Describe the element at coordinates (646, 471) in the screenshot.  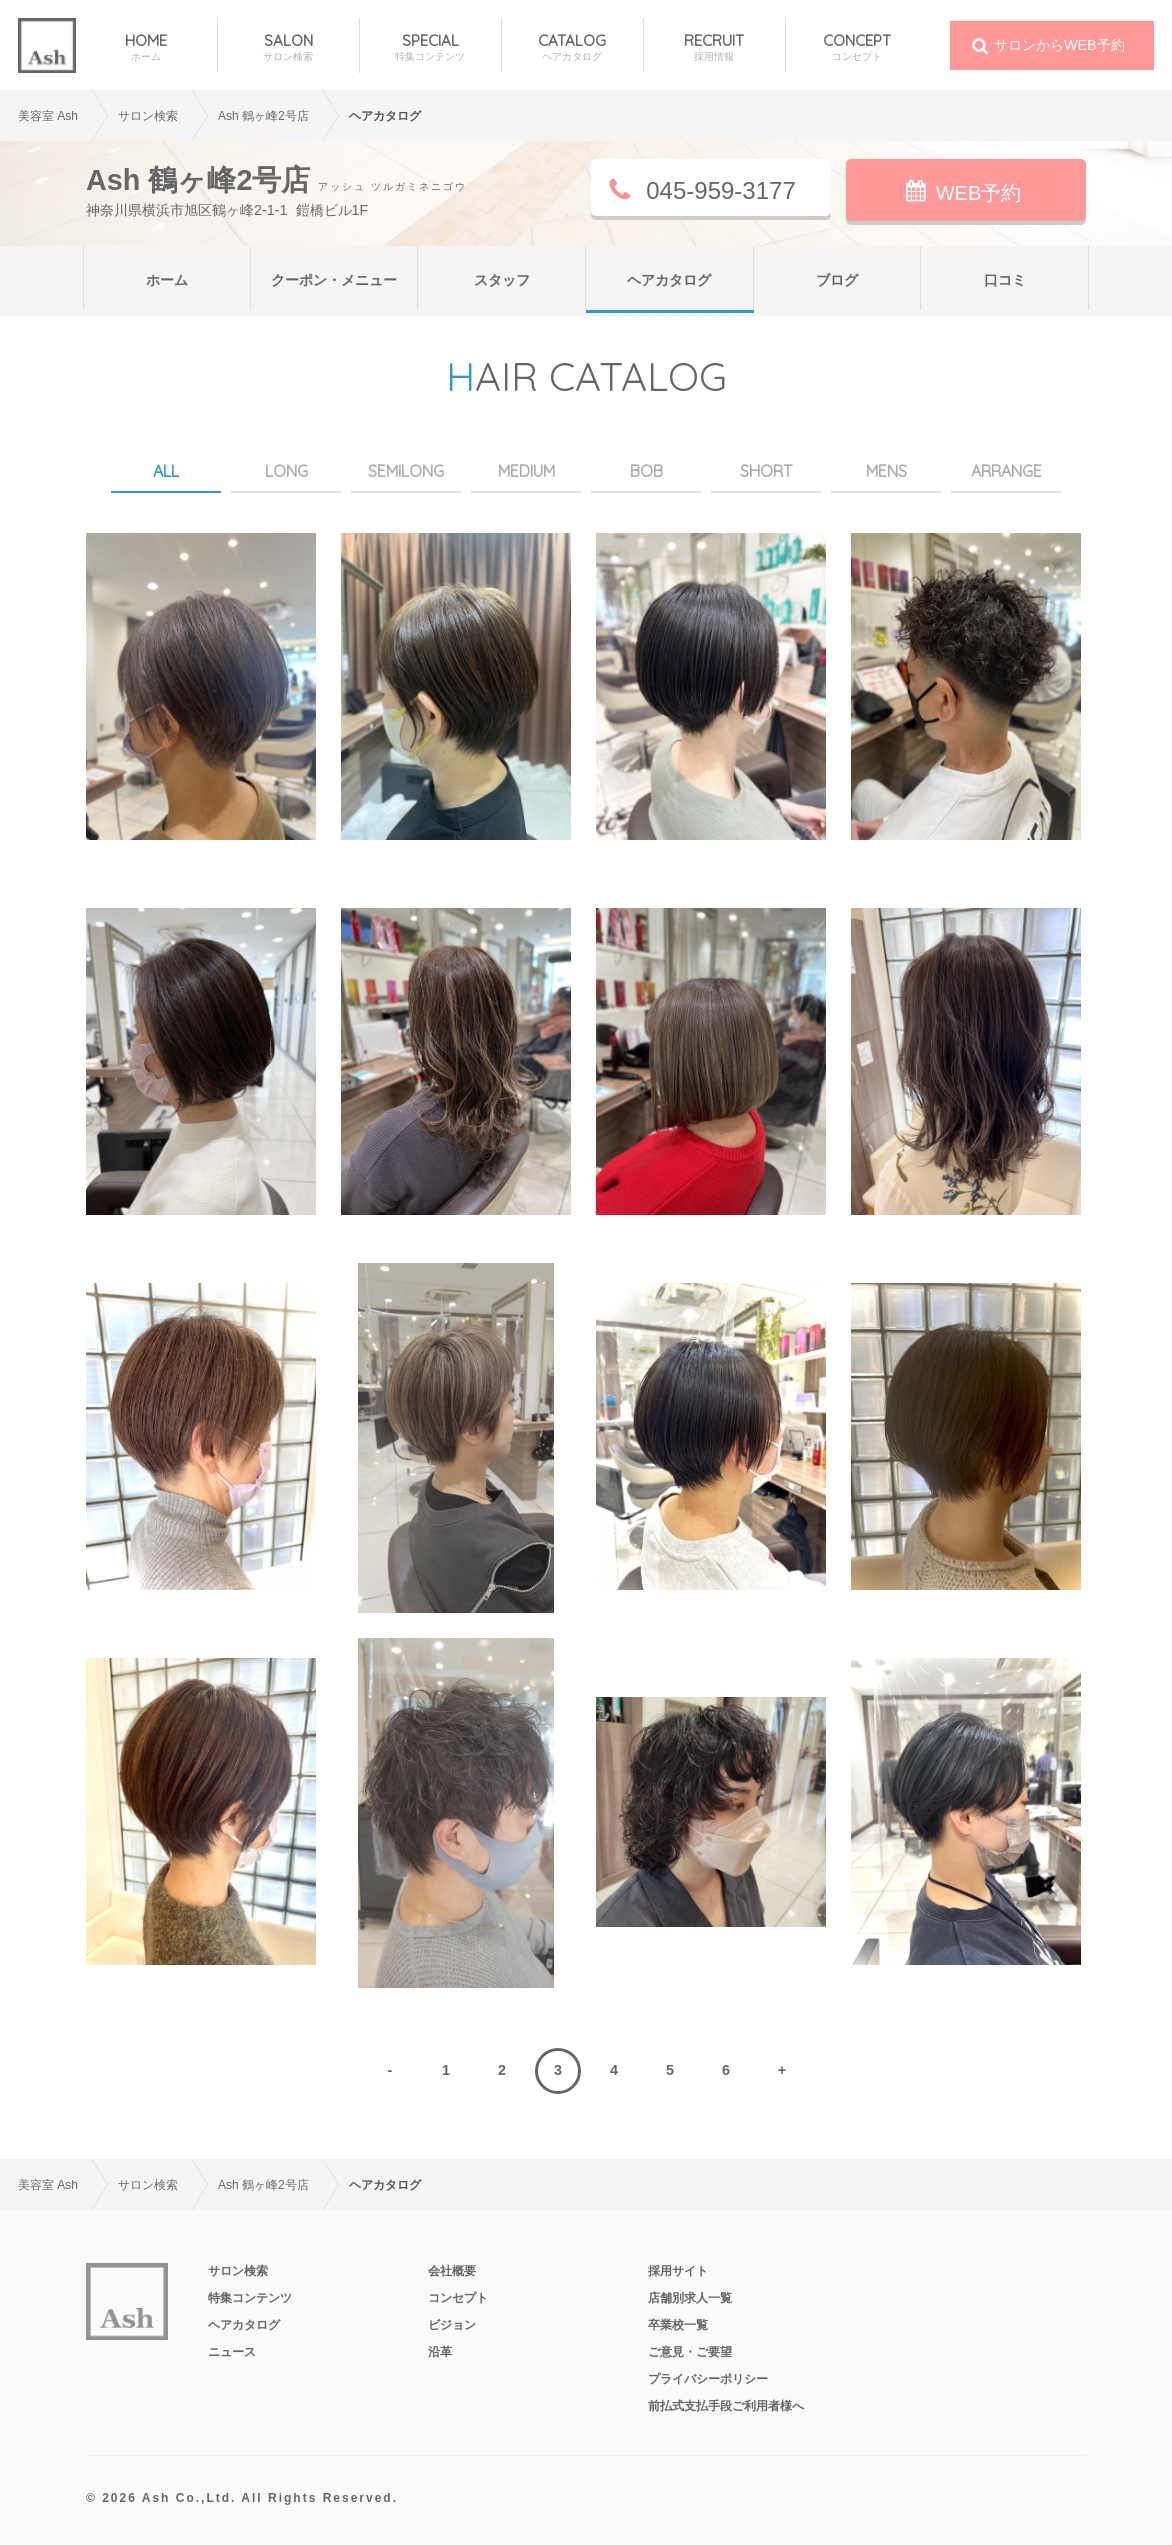
I see `BOB` at that location.